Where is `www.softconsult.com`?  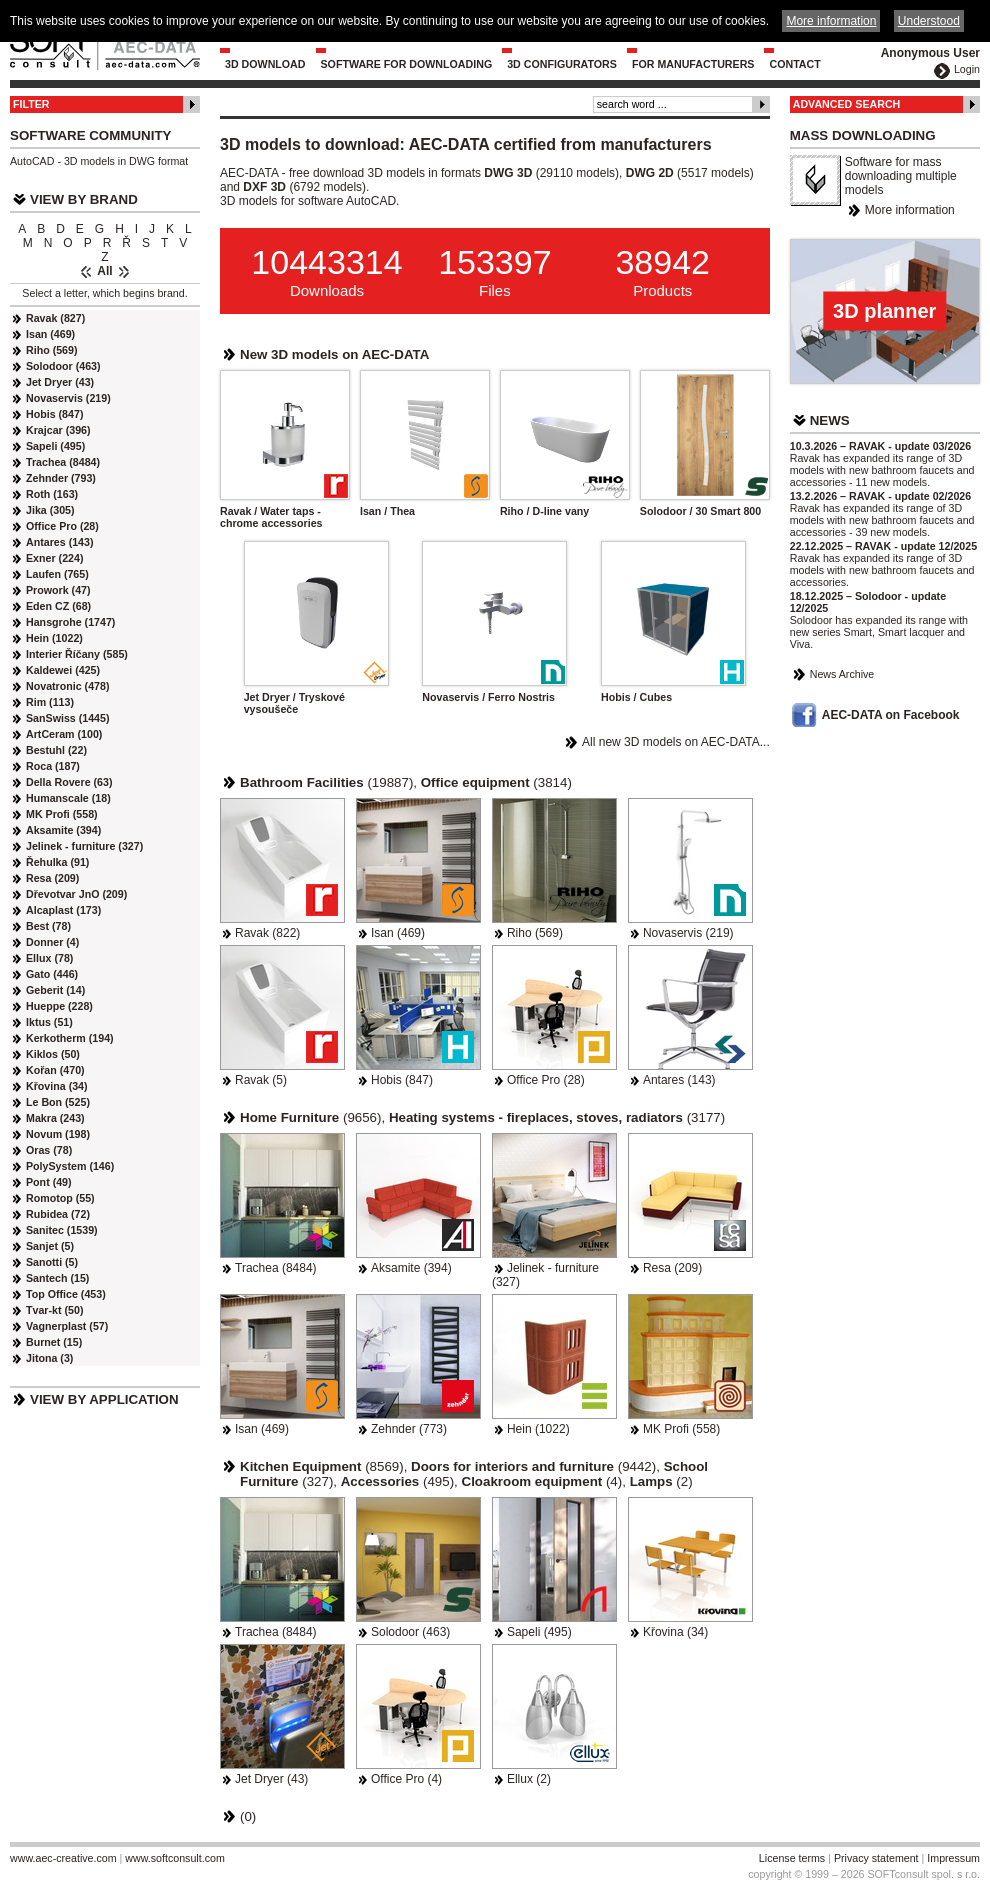
www.softconsult.com is located at coordinates (175, 1858).